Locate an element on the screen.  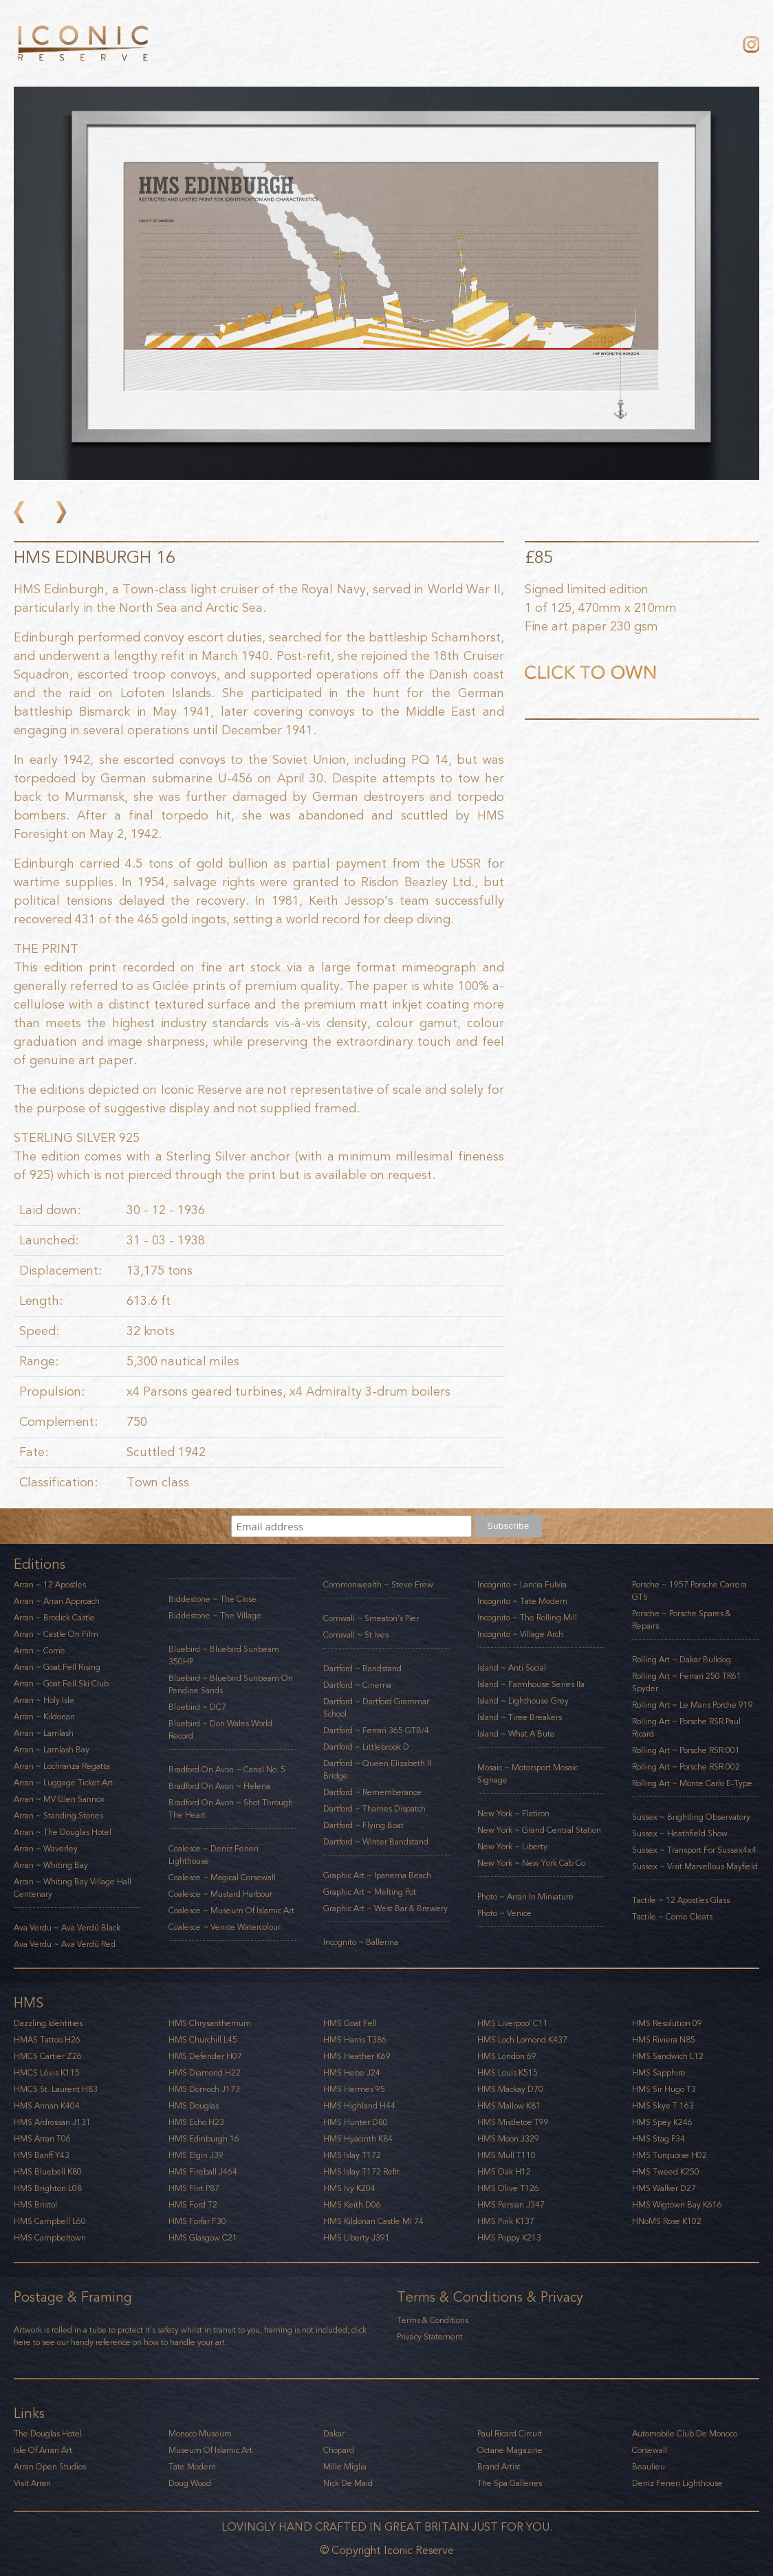
Rolling Art ~ Ferrari 250 TR61 Spyder is located at coordinates (686, 1682).